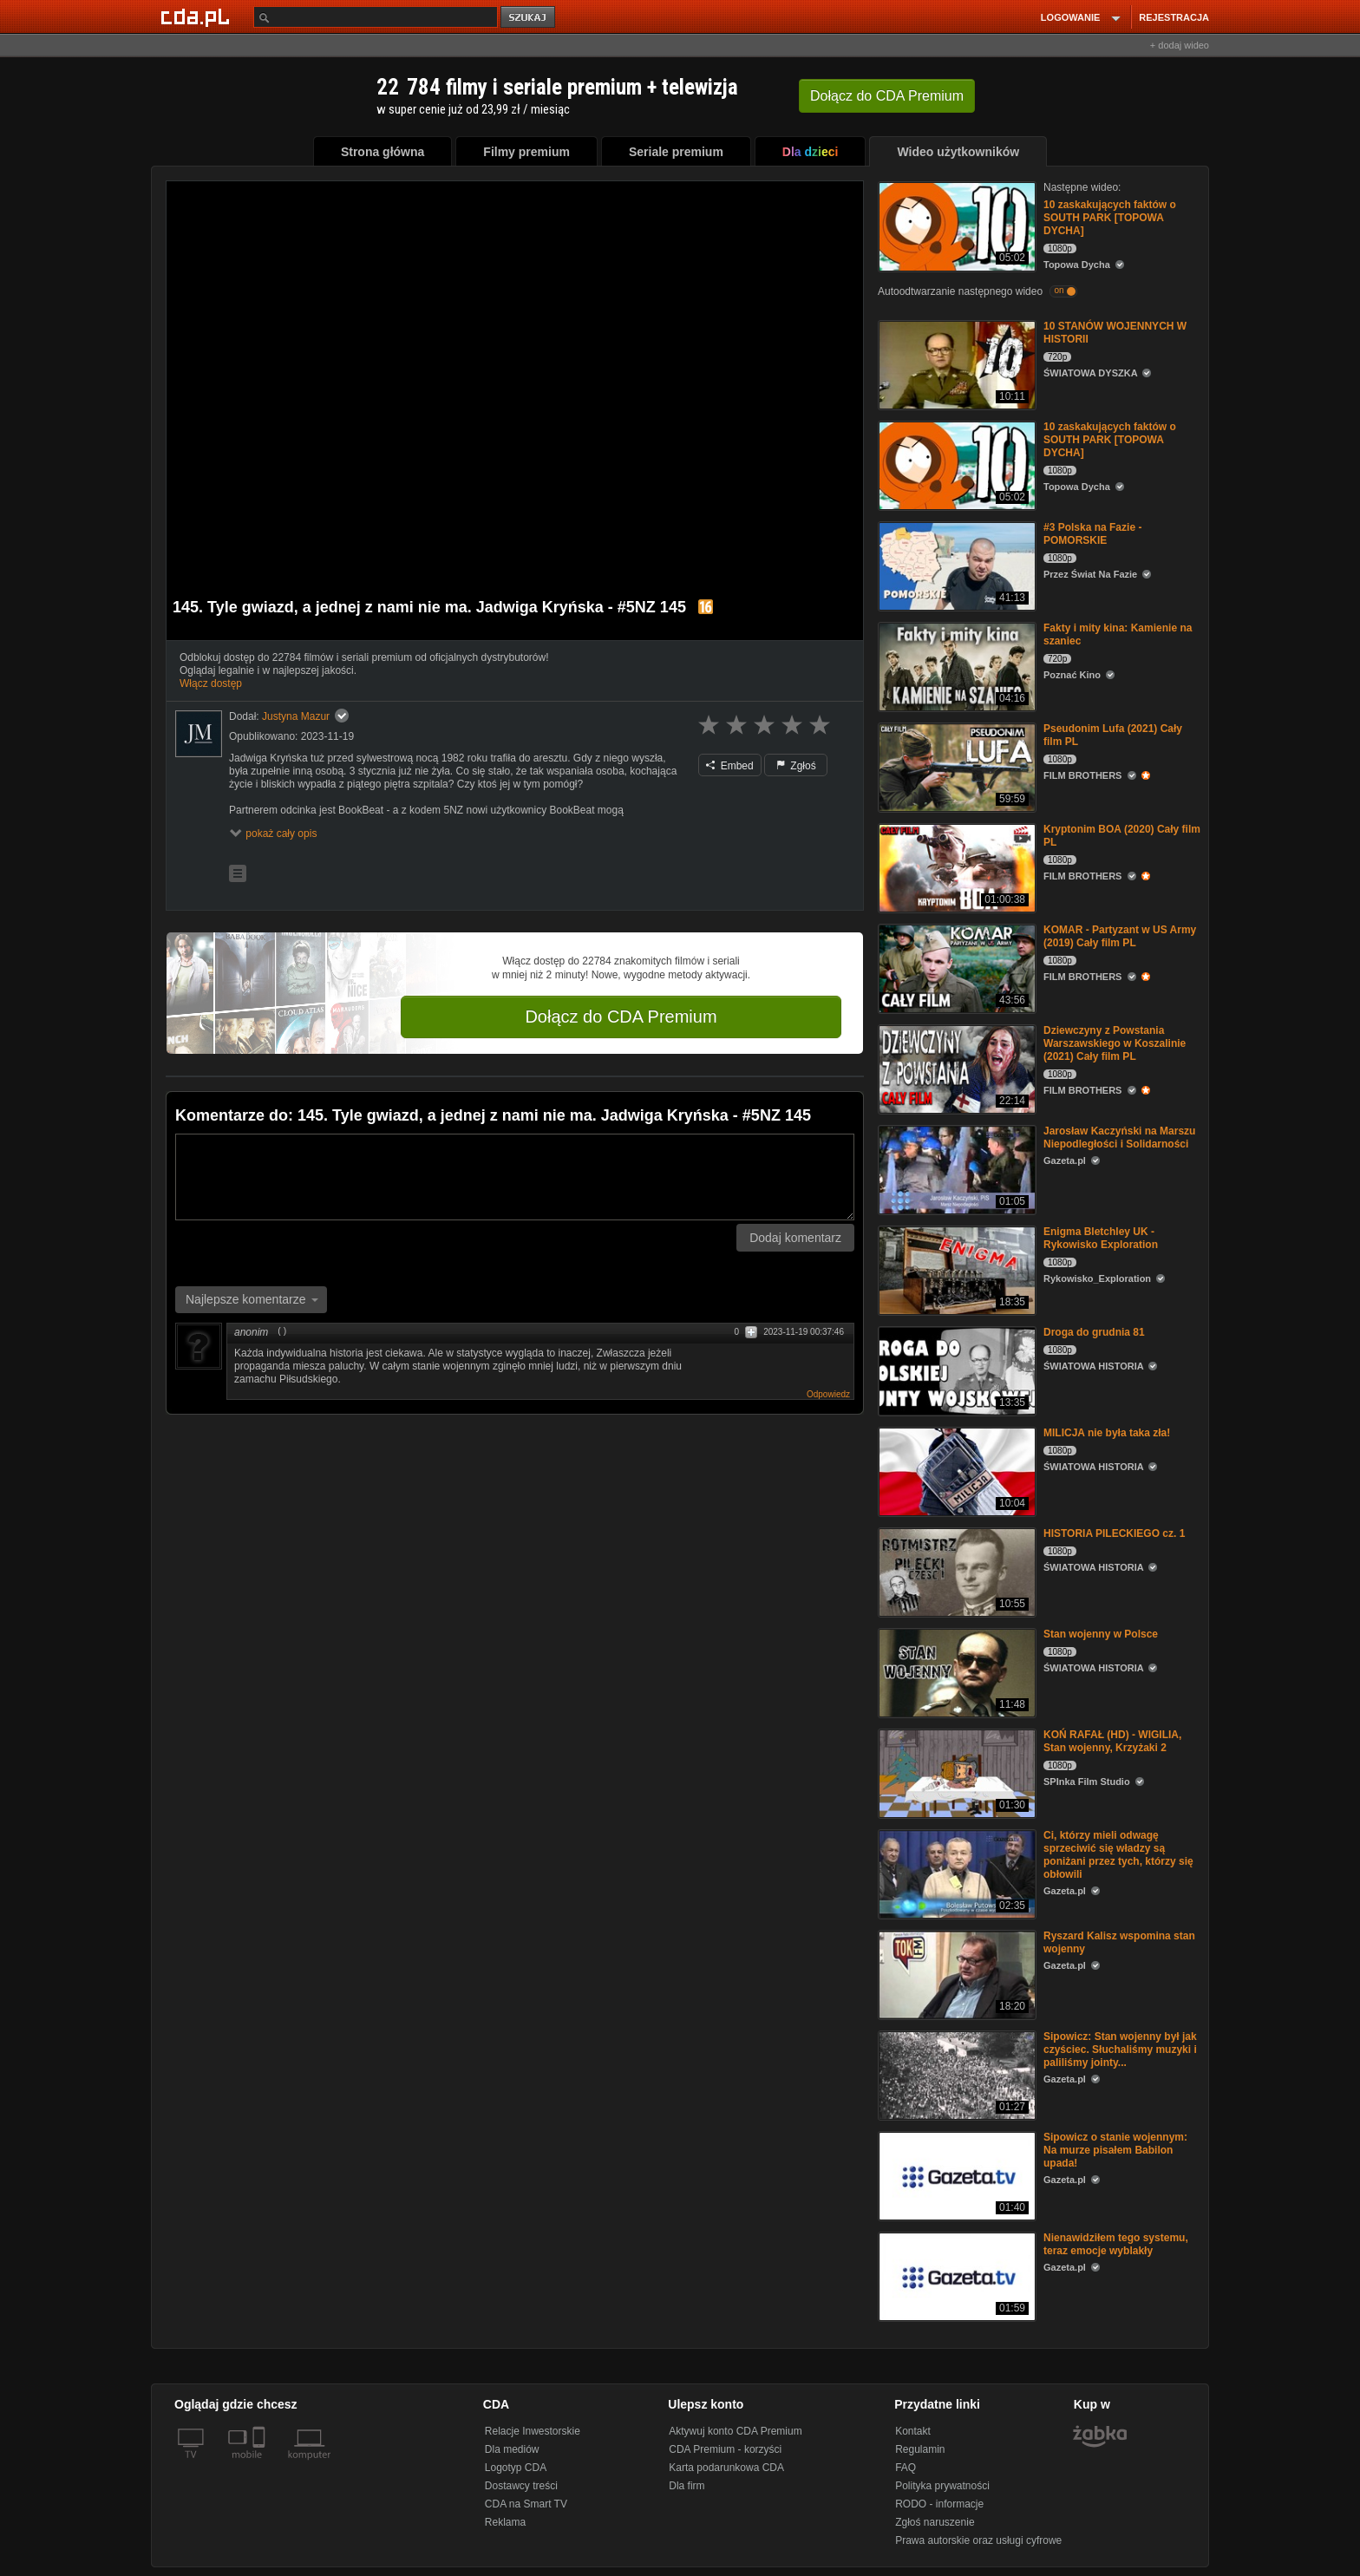 The image size is (1360, 2576). What do you see at coordinates (955, 1169) in the screenshot?
I see `[Jarosław Kaczyński na Marszu Niepodległości i Solidarności]` at bounding box center [955, 1169].